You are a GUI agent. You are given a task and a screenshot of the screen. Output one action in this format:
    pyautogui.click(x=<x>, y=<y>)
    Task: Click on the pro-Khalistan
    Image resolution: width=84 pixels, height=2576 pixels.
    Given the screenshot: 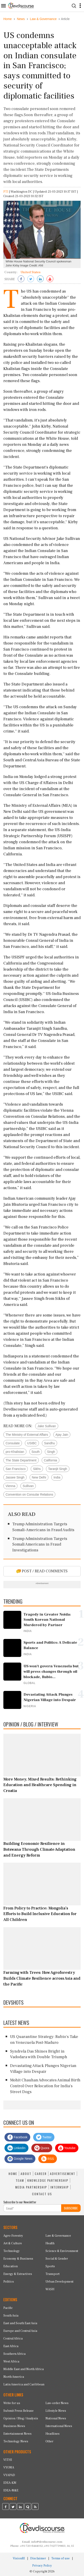 What is the action you would take?
    pyautogui.click(x=15, y=1452)
    